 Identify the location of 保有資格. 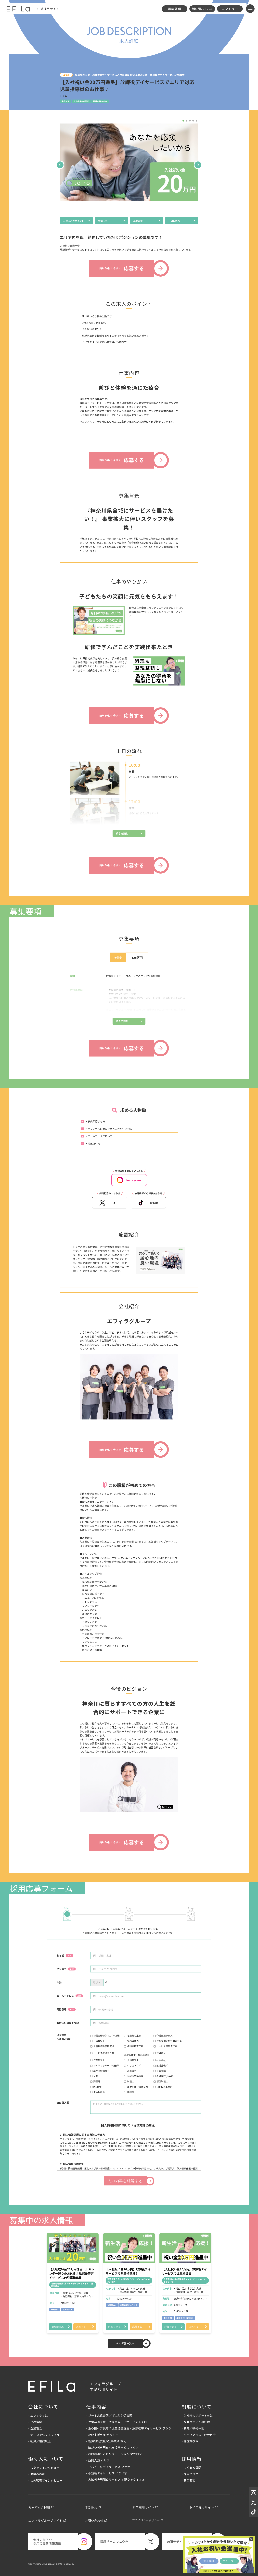
(61, 2034).